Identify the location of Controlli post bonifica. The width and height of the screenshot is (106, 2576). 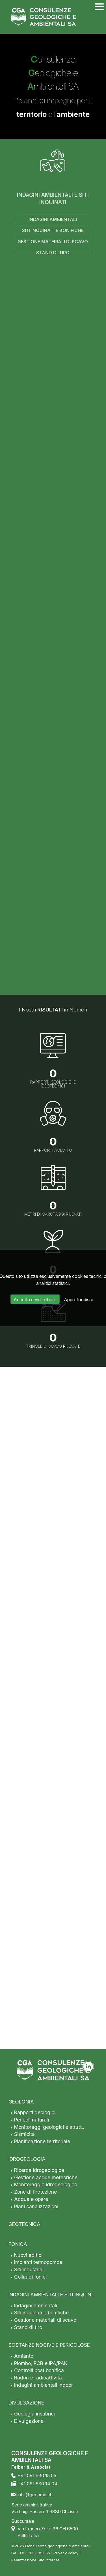
(39, 2370).